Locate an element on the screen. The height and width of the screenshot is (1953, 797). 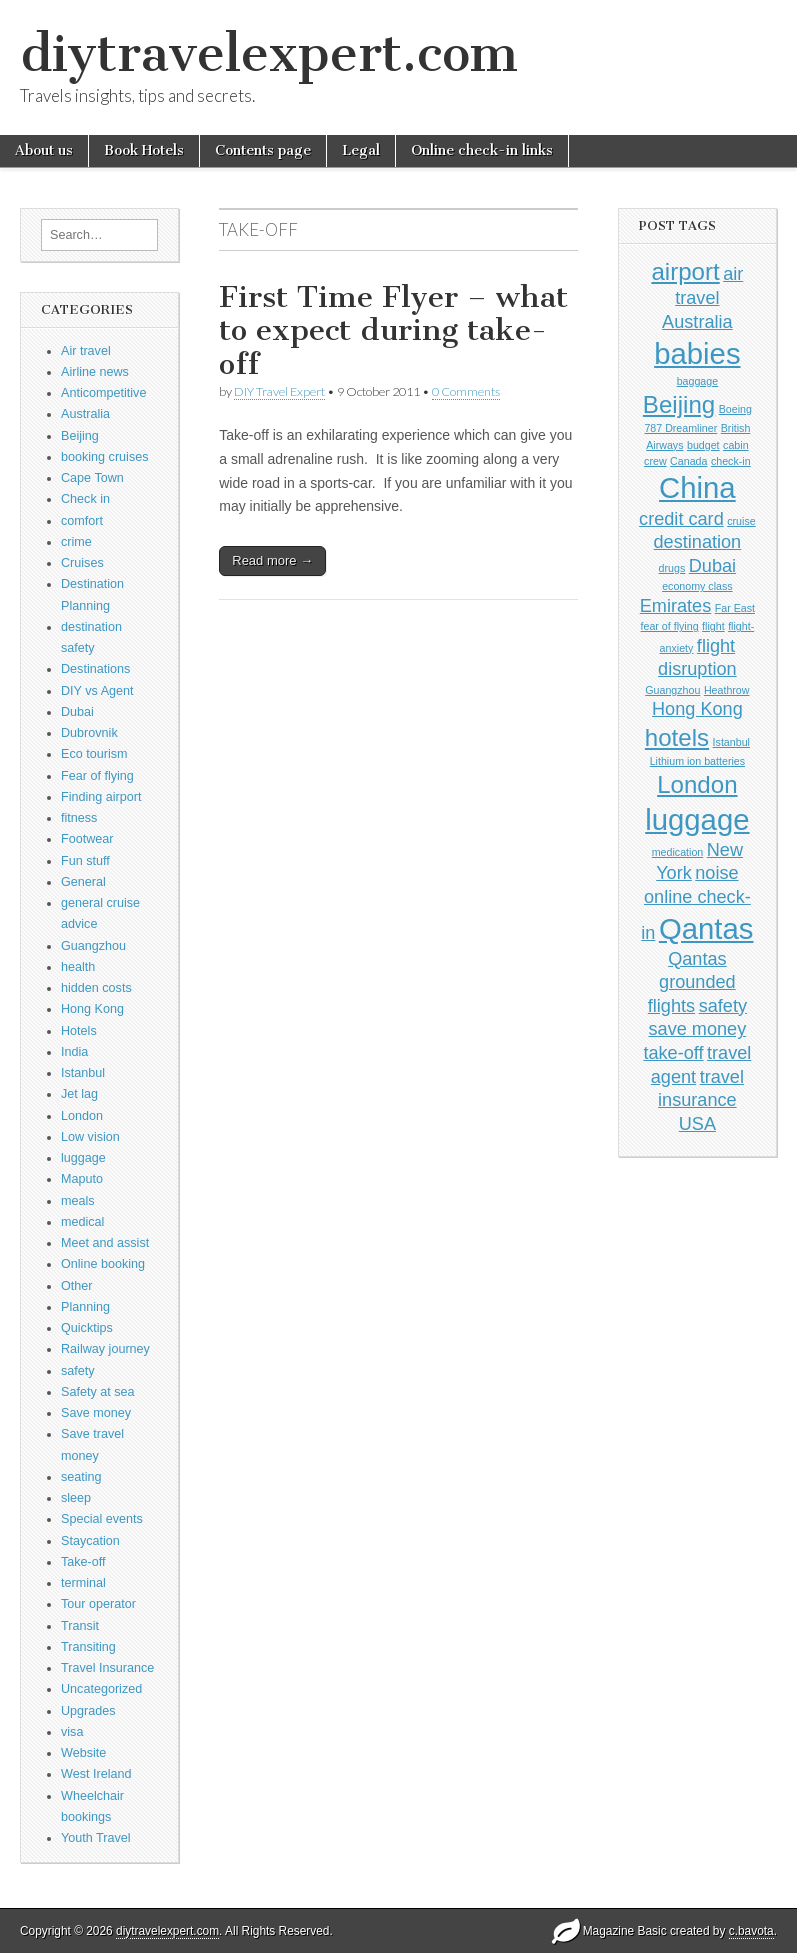
Canada is located at coordinates (688, 461).